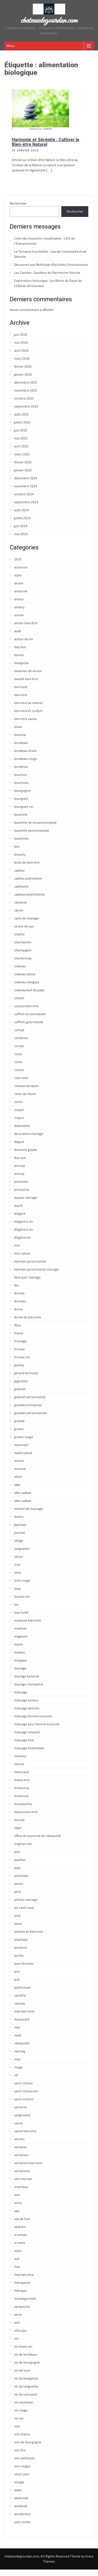 Image resolution: width=98 pixels, height=2576 pixels. What do you see at coordinates (26, 2378) in the screenshot?
I see `vin du beaujolais` at bounding box center [26, 2378].